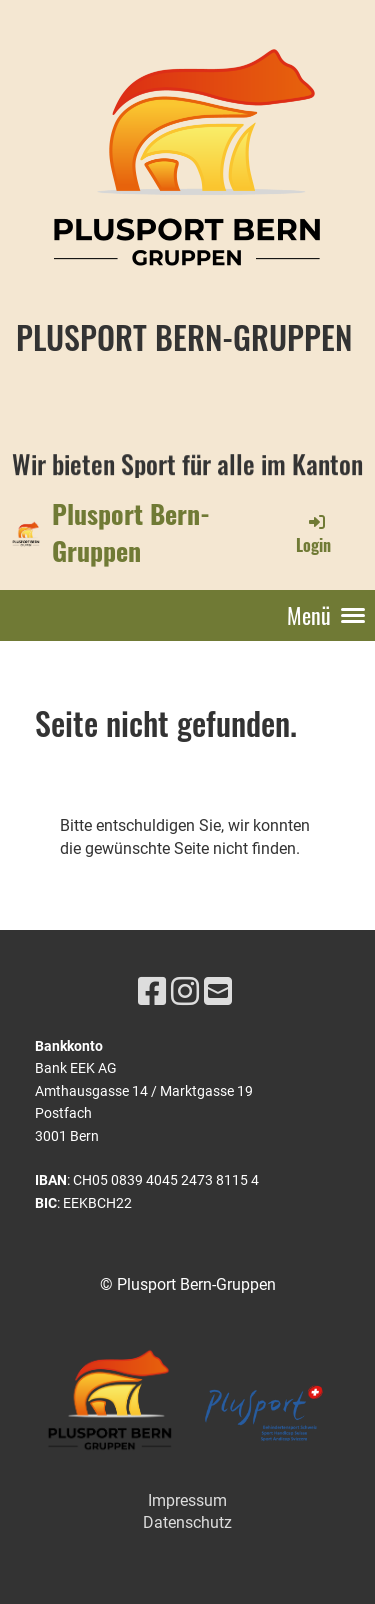 This screenshot has height=1604, width=375. I want to click on [Besuche uns auf Instagram], so click(185, 992).